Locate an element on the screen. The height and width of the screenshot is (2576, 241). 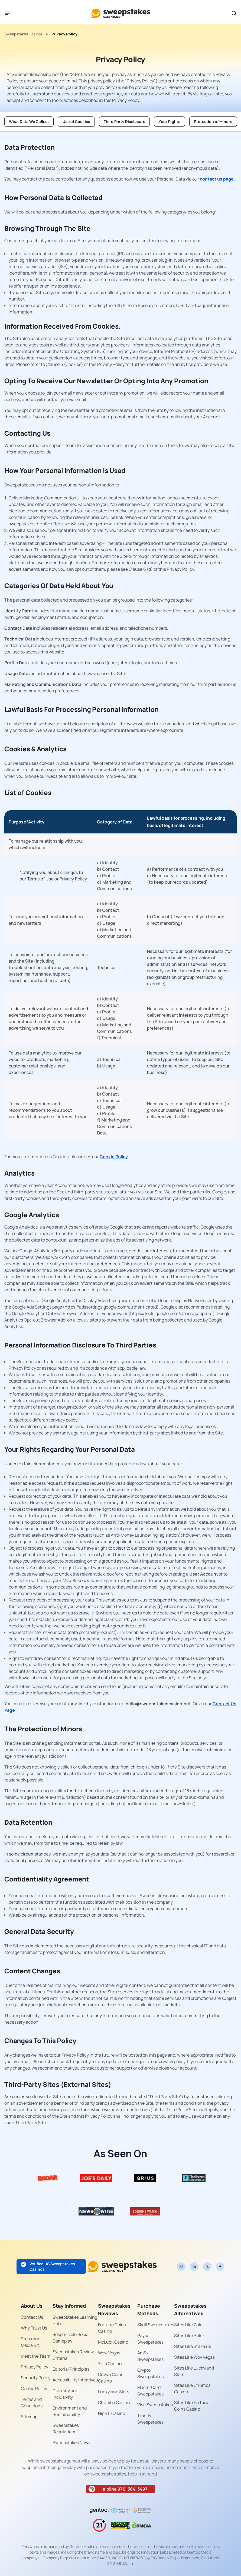
High 5 Casino [Read more about High 5 Casino] is located at coordinates (111, 2413).